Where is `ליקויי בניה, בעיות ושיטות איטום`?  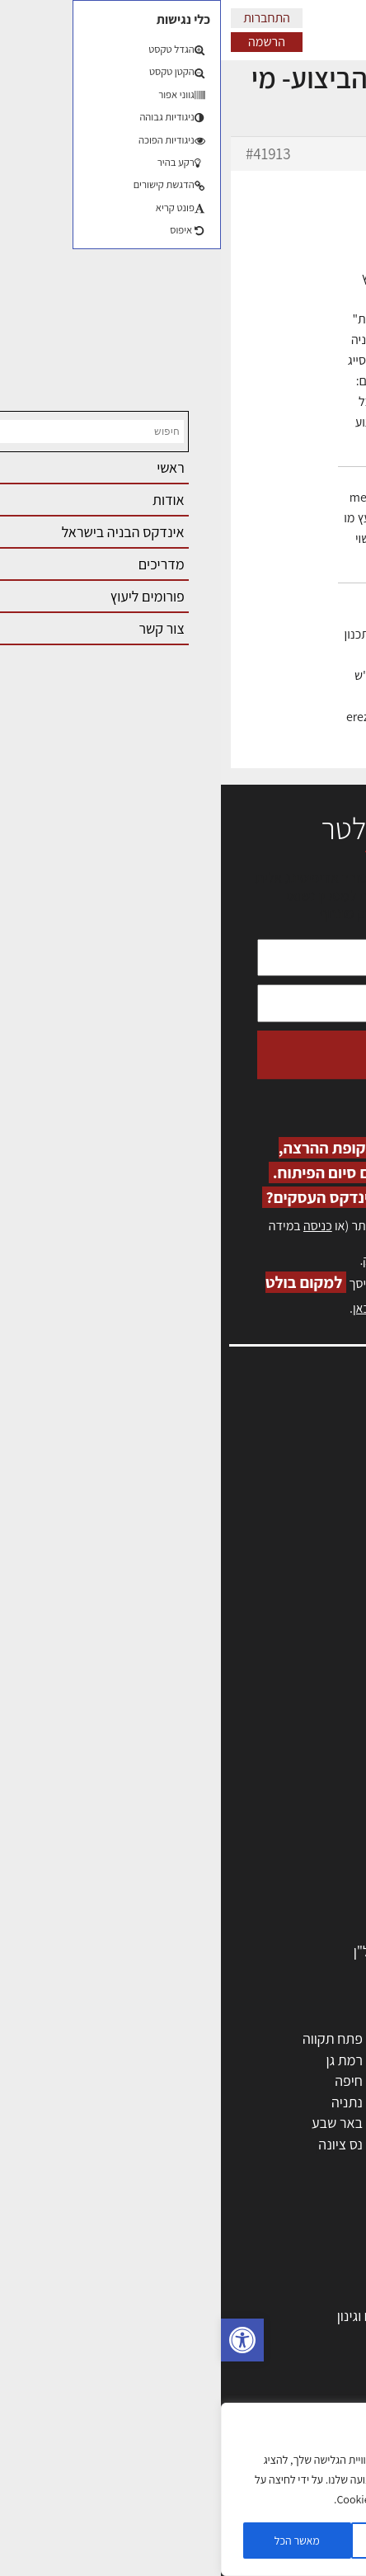 ליקויי בניה, בעיות ושיטות איטום is located at coordinates (264, 1473).